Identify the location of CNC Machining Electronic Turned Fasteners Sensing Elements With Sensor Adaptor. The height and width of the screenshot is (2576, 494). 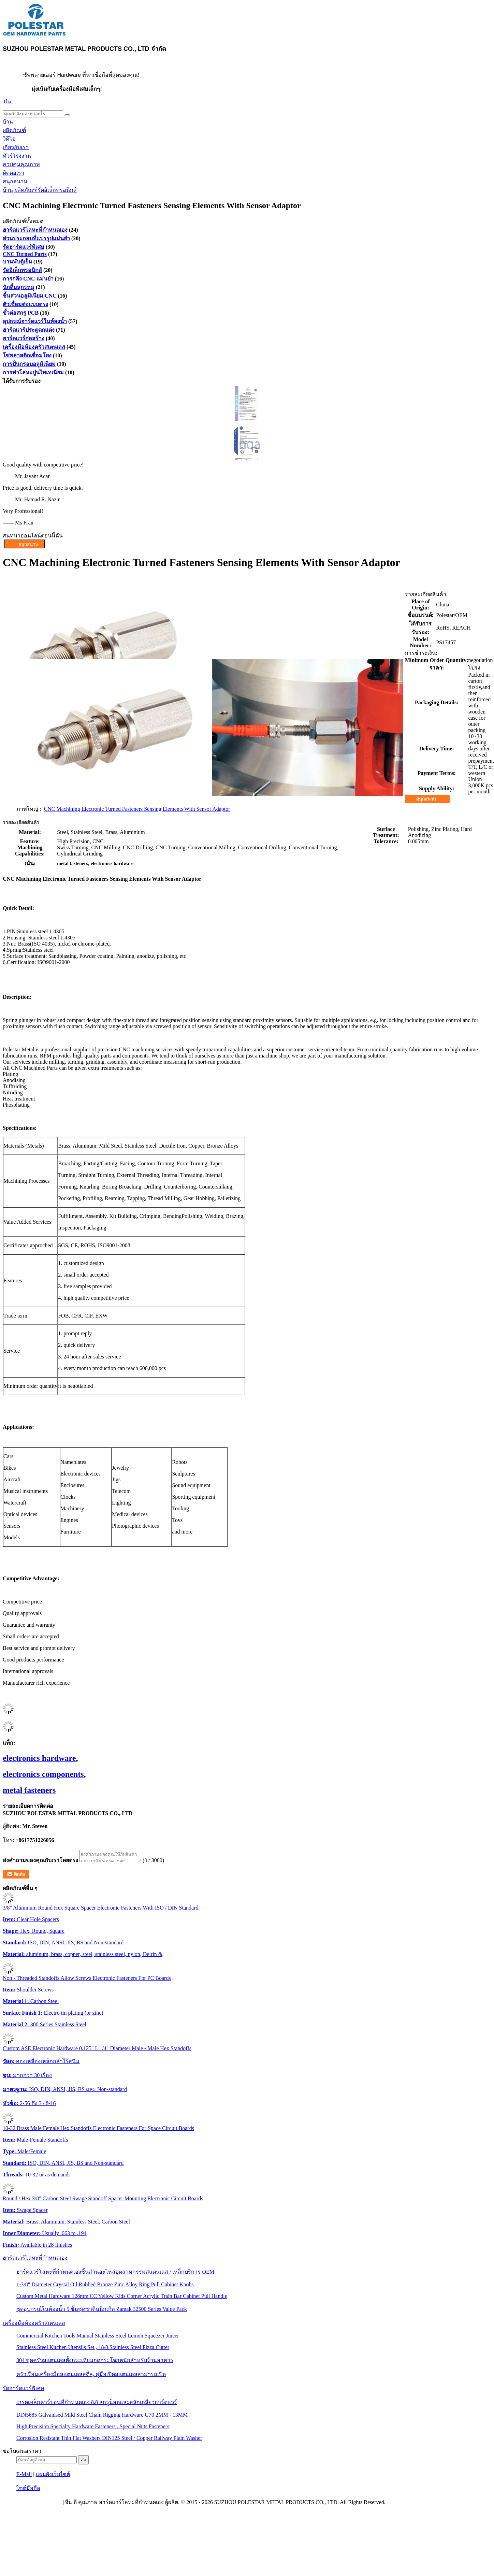
(137, 809).